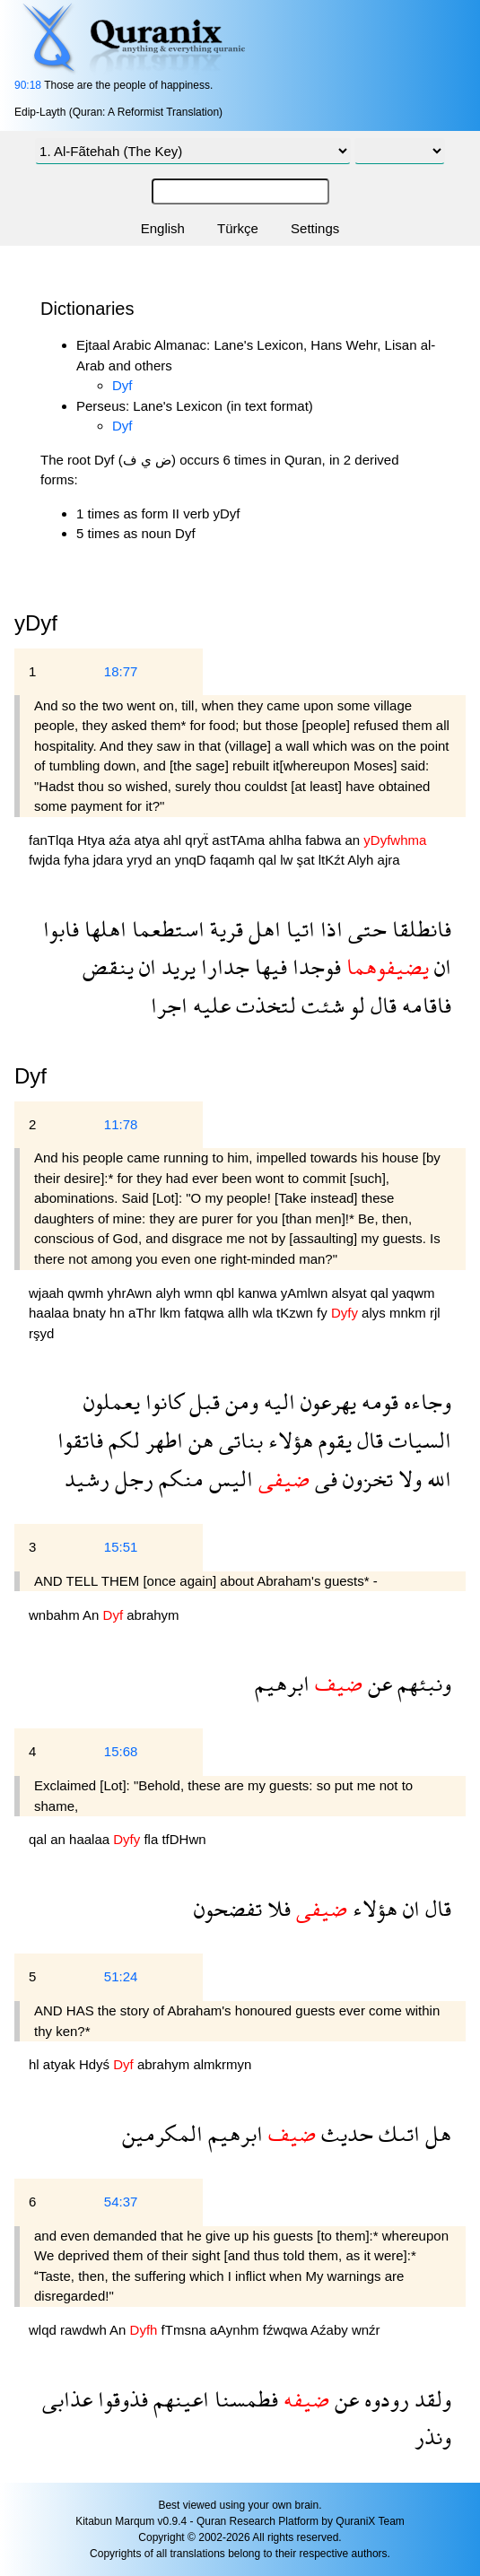 The image size is (480, 2576). What do you see at coordinates (176, 966) in the screenshot?
I see `يريد` at bounding box center [176, 966].